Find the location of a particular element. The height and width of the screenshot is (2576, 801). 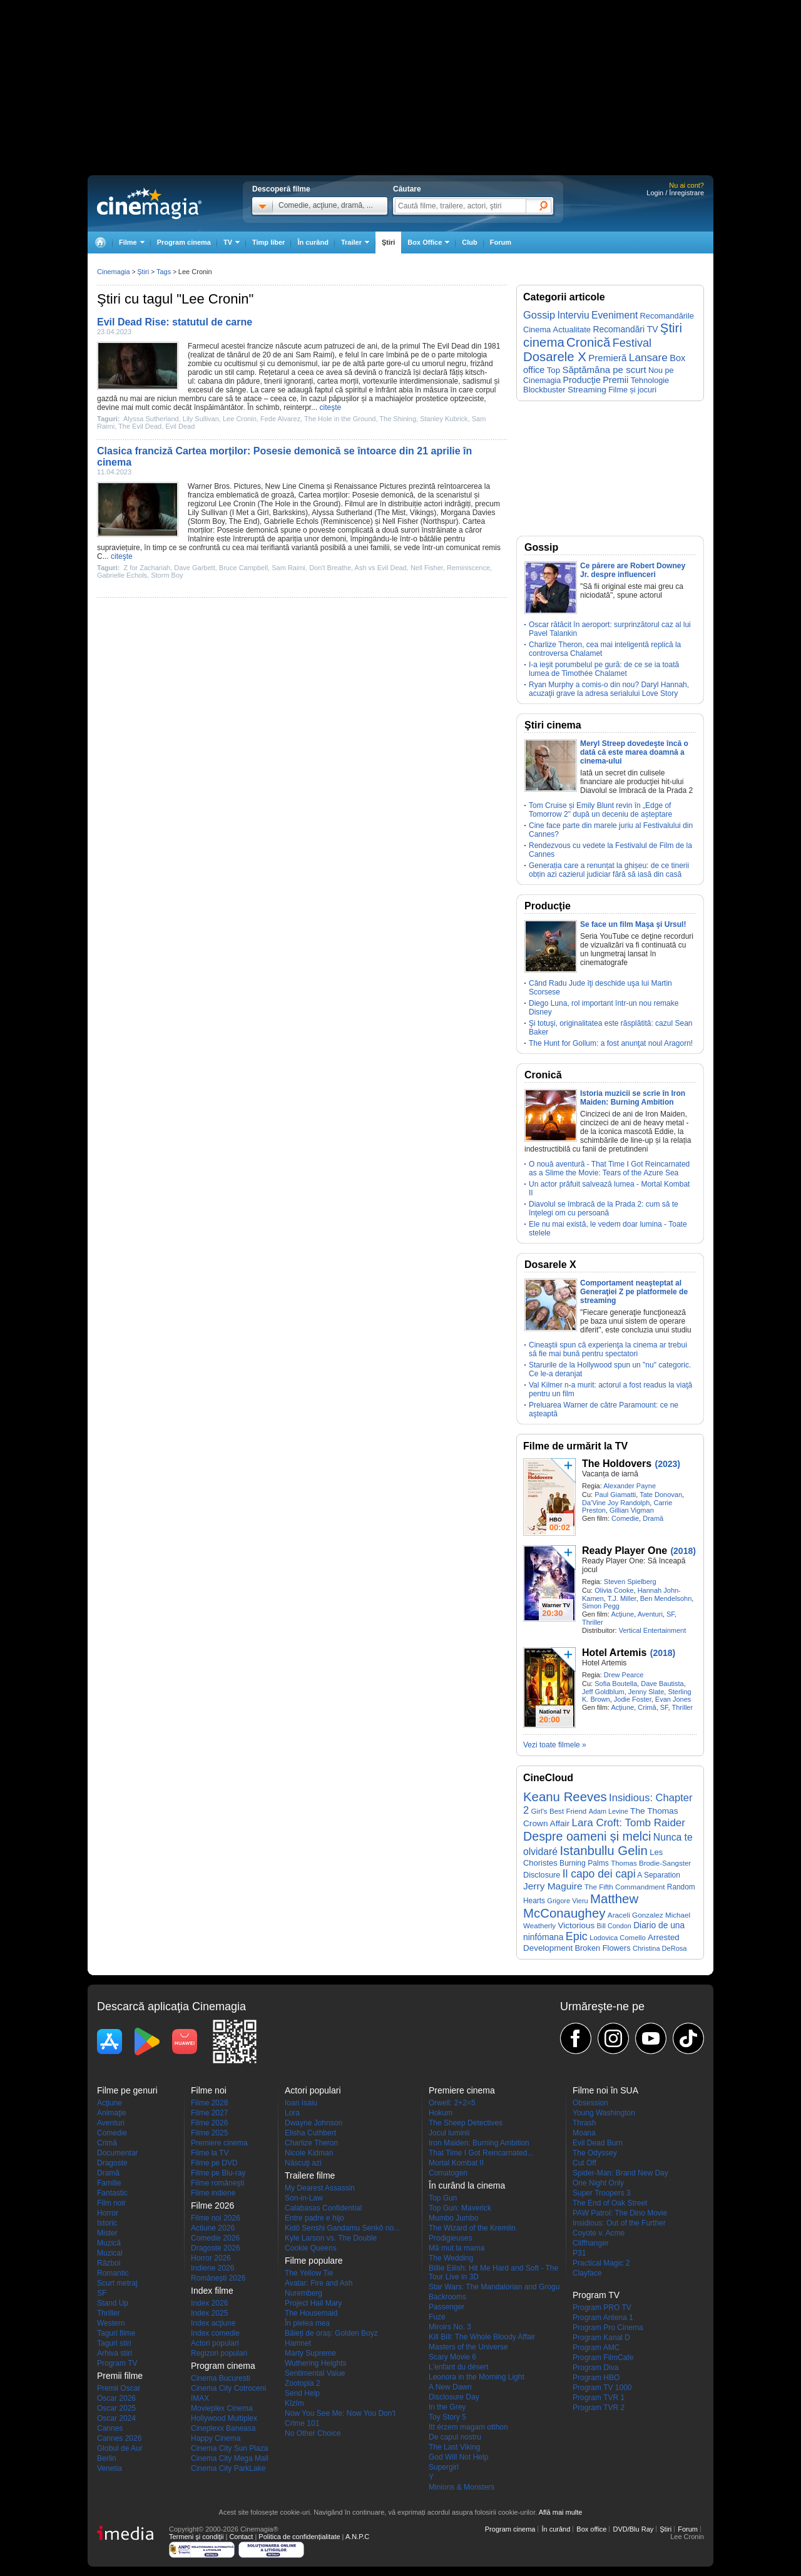

Top Gun is located at coordinates (443, 2198).